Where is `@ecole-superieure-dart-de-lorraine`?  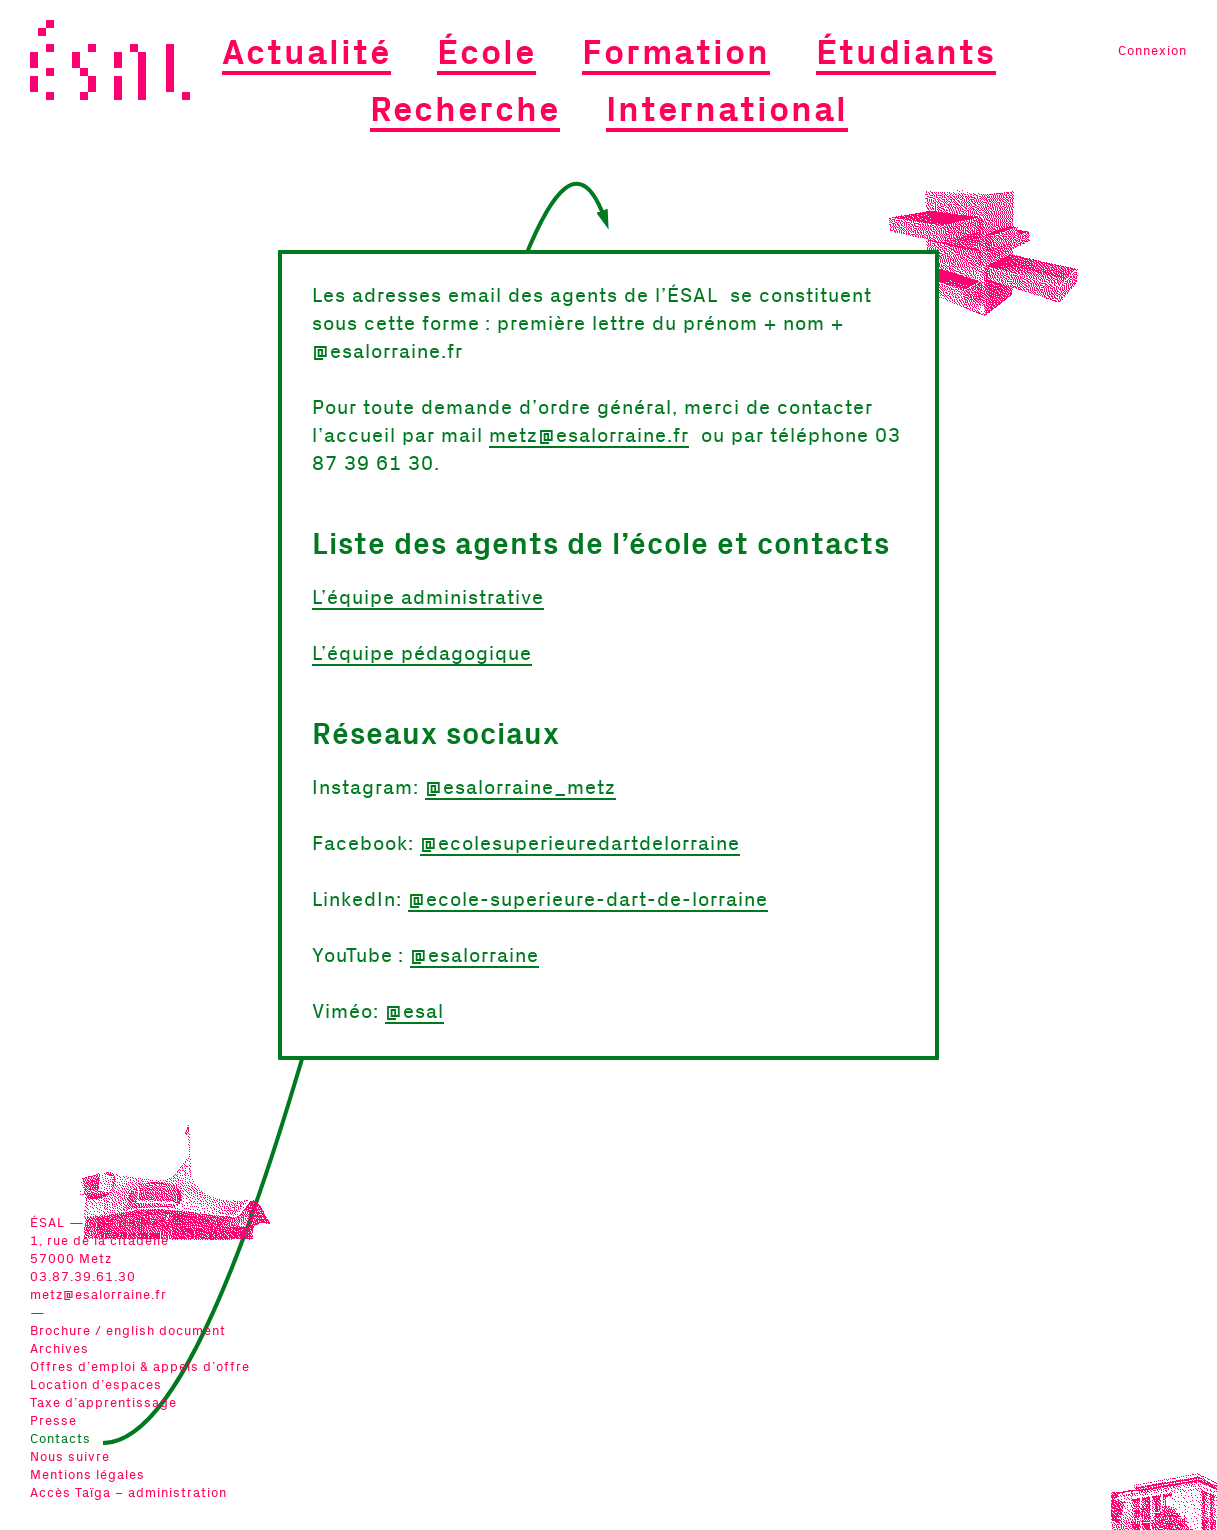 @ecole-superieure-dart-de-lorraine is located at coordinates (588, 900).